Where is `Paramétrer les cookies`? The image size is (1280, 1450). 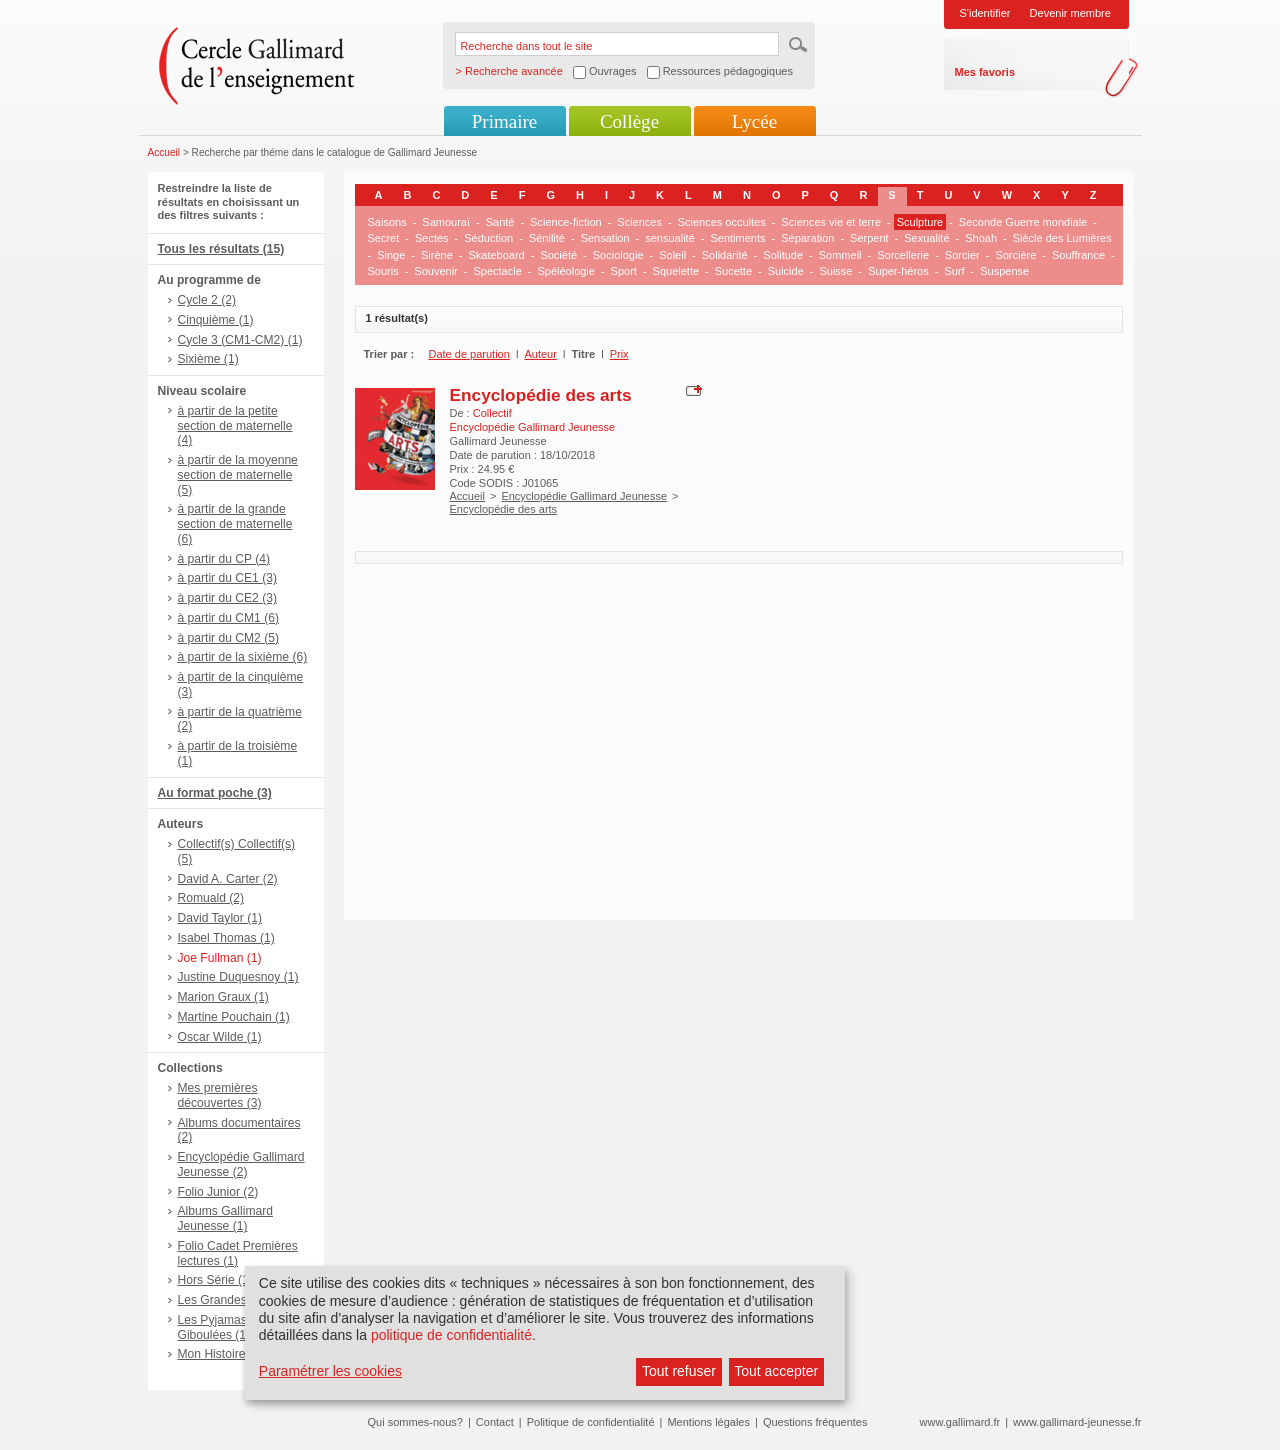 Paramétrer les cookies is located at coordinates (330, 1371).